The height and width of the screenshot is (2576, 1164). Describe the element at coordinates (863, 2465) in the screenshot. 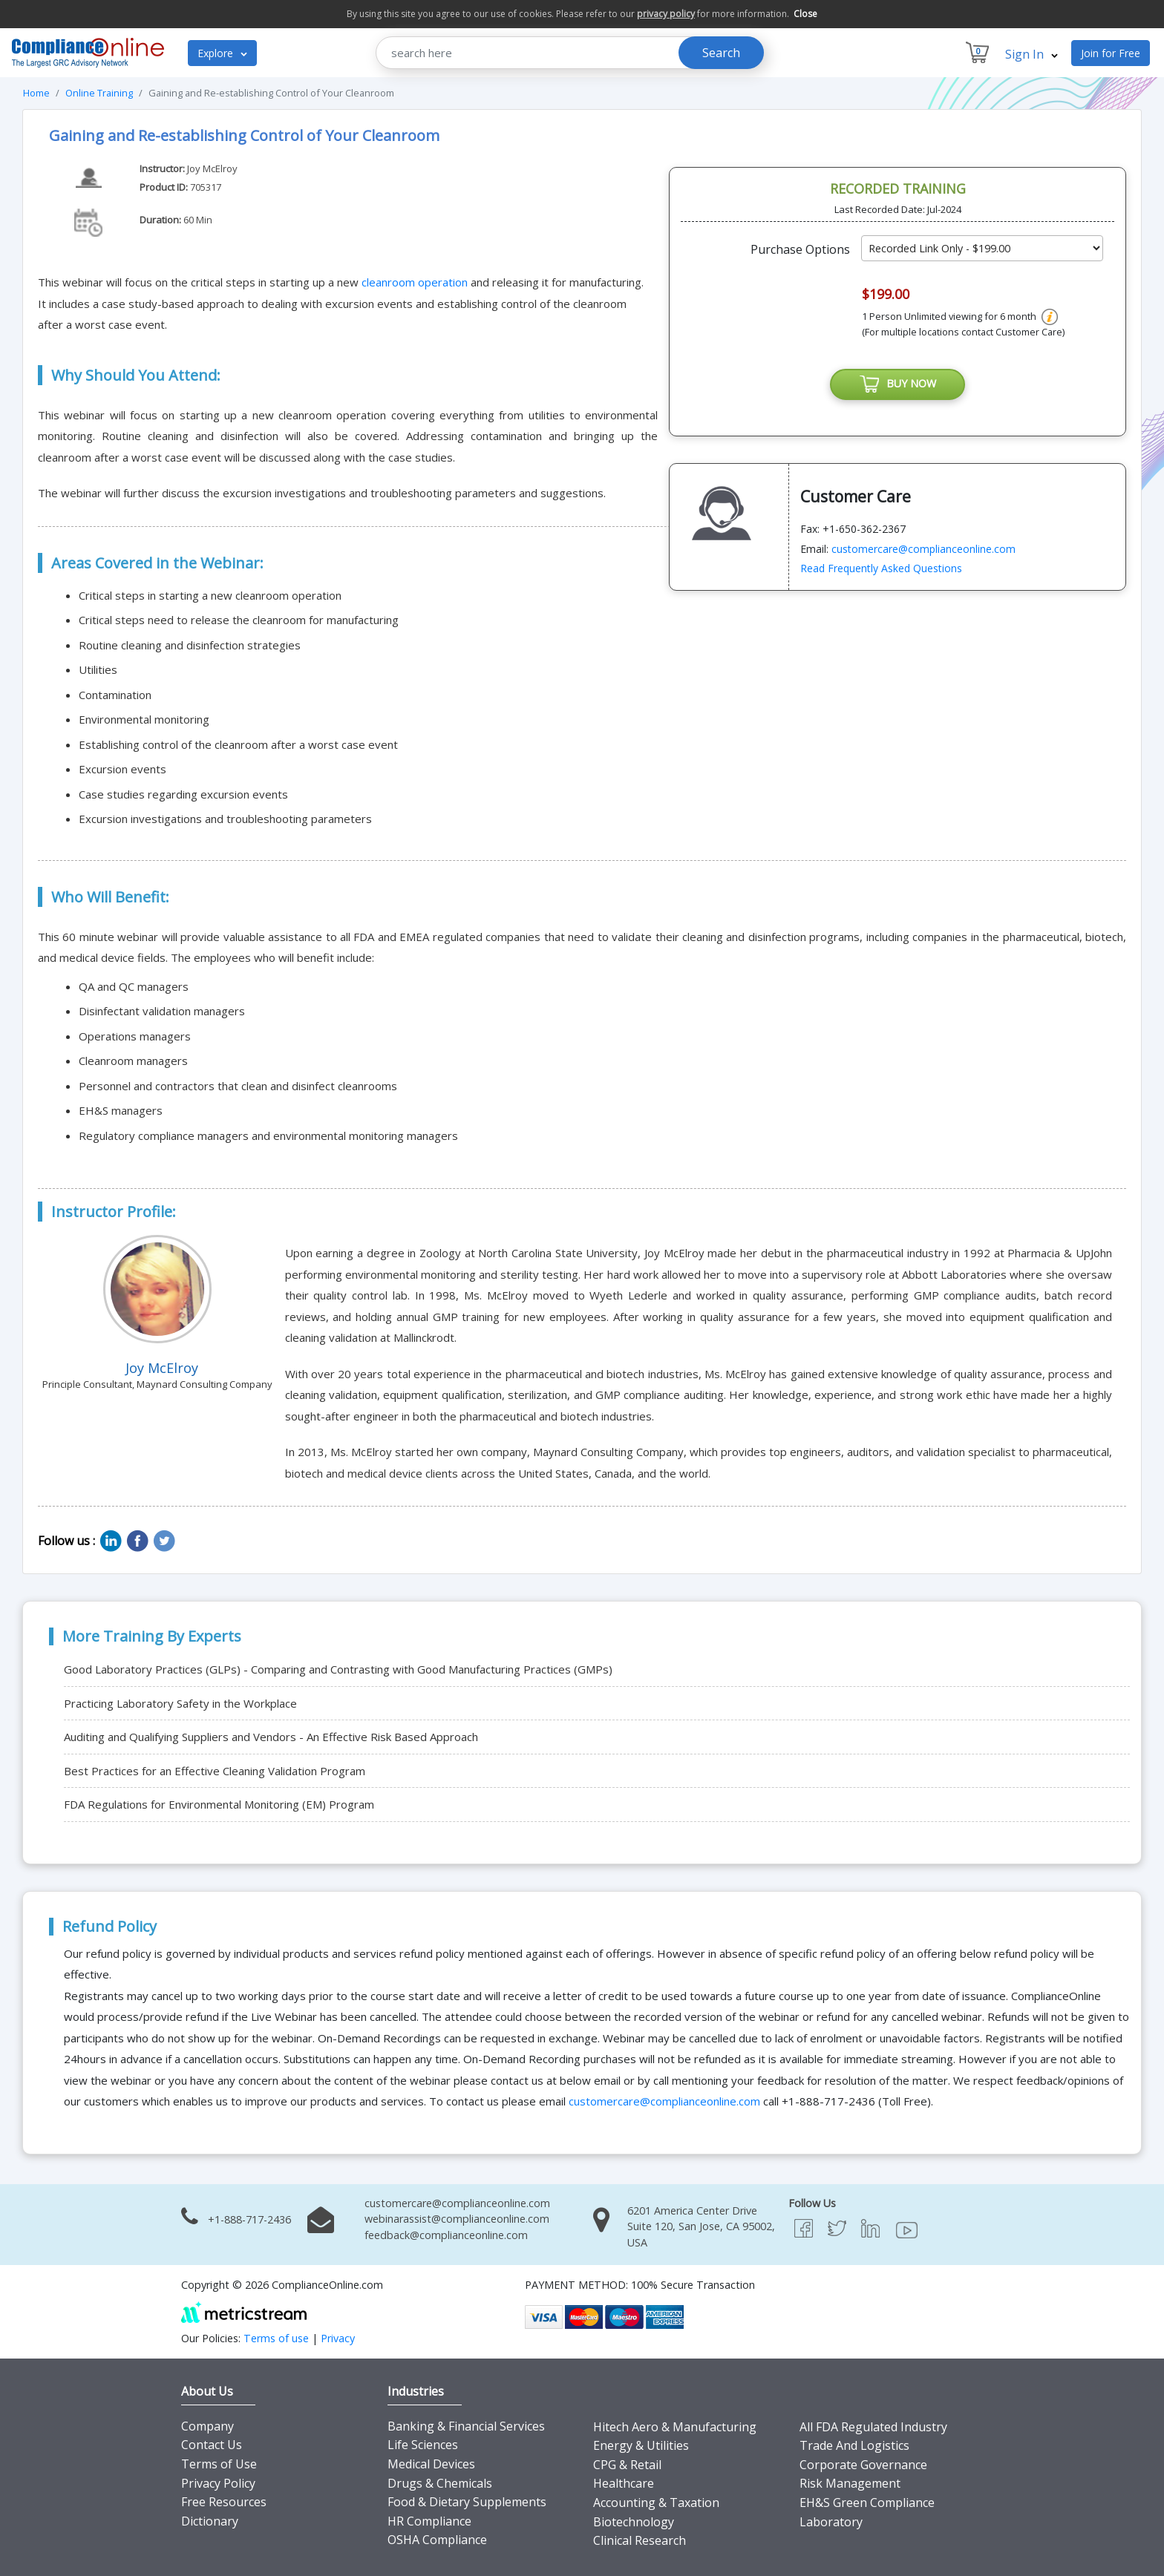

I see `Corporate Governance` at that location.